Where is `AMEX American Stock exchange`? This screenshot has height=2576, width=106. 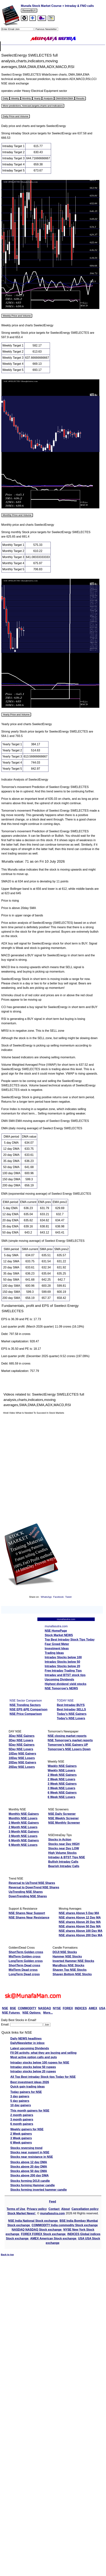 AMEX American Stock exchange is located at coordinates (53, 2238).